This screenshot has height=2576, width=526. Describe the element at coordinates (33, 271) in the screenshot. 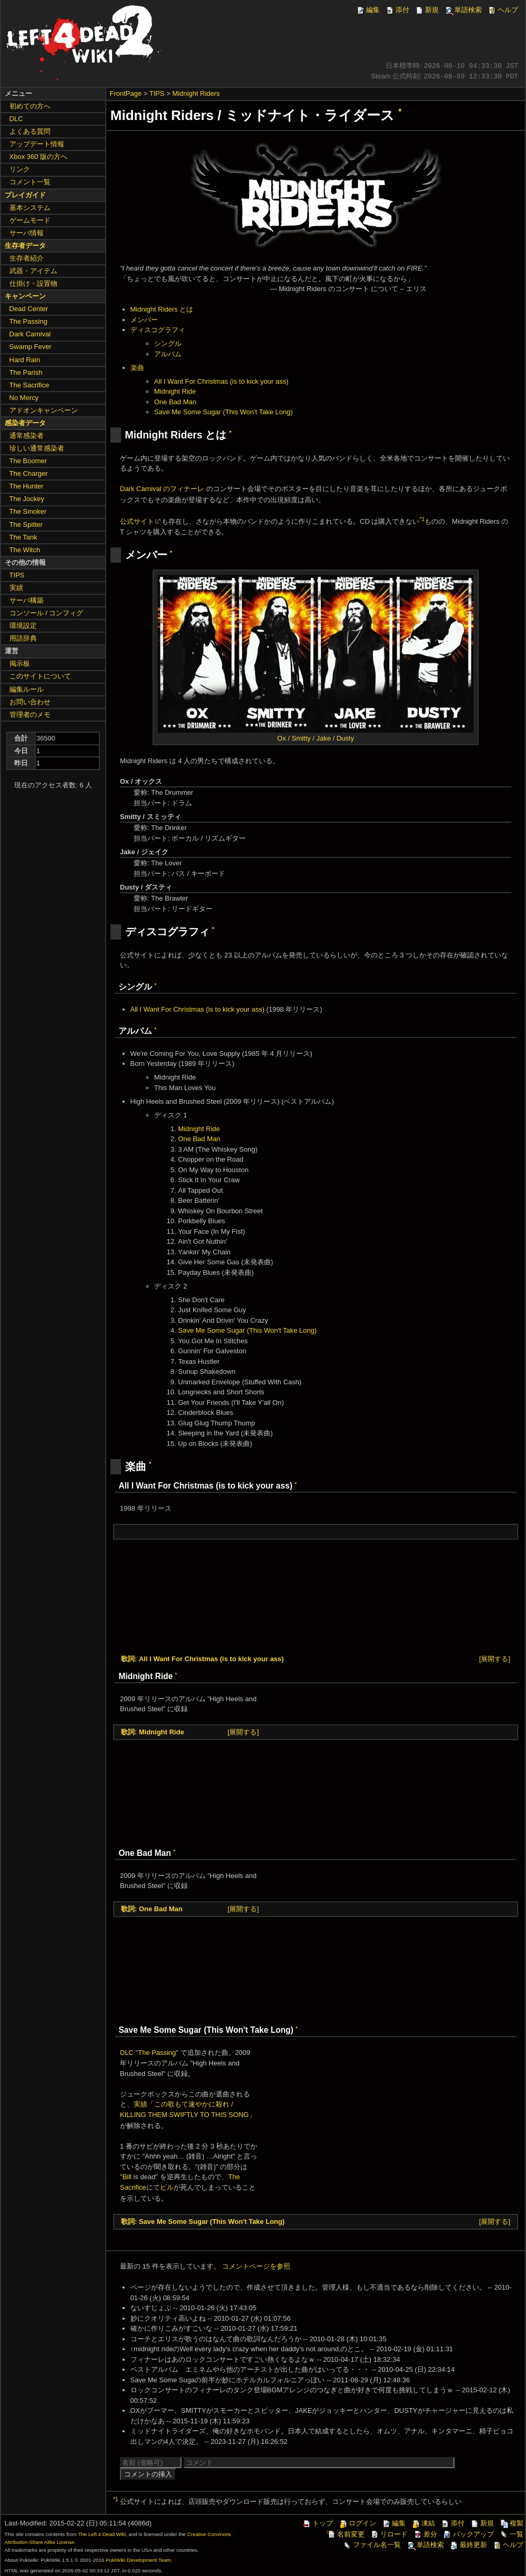

I see `武器・アイテム` at that location.